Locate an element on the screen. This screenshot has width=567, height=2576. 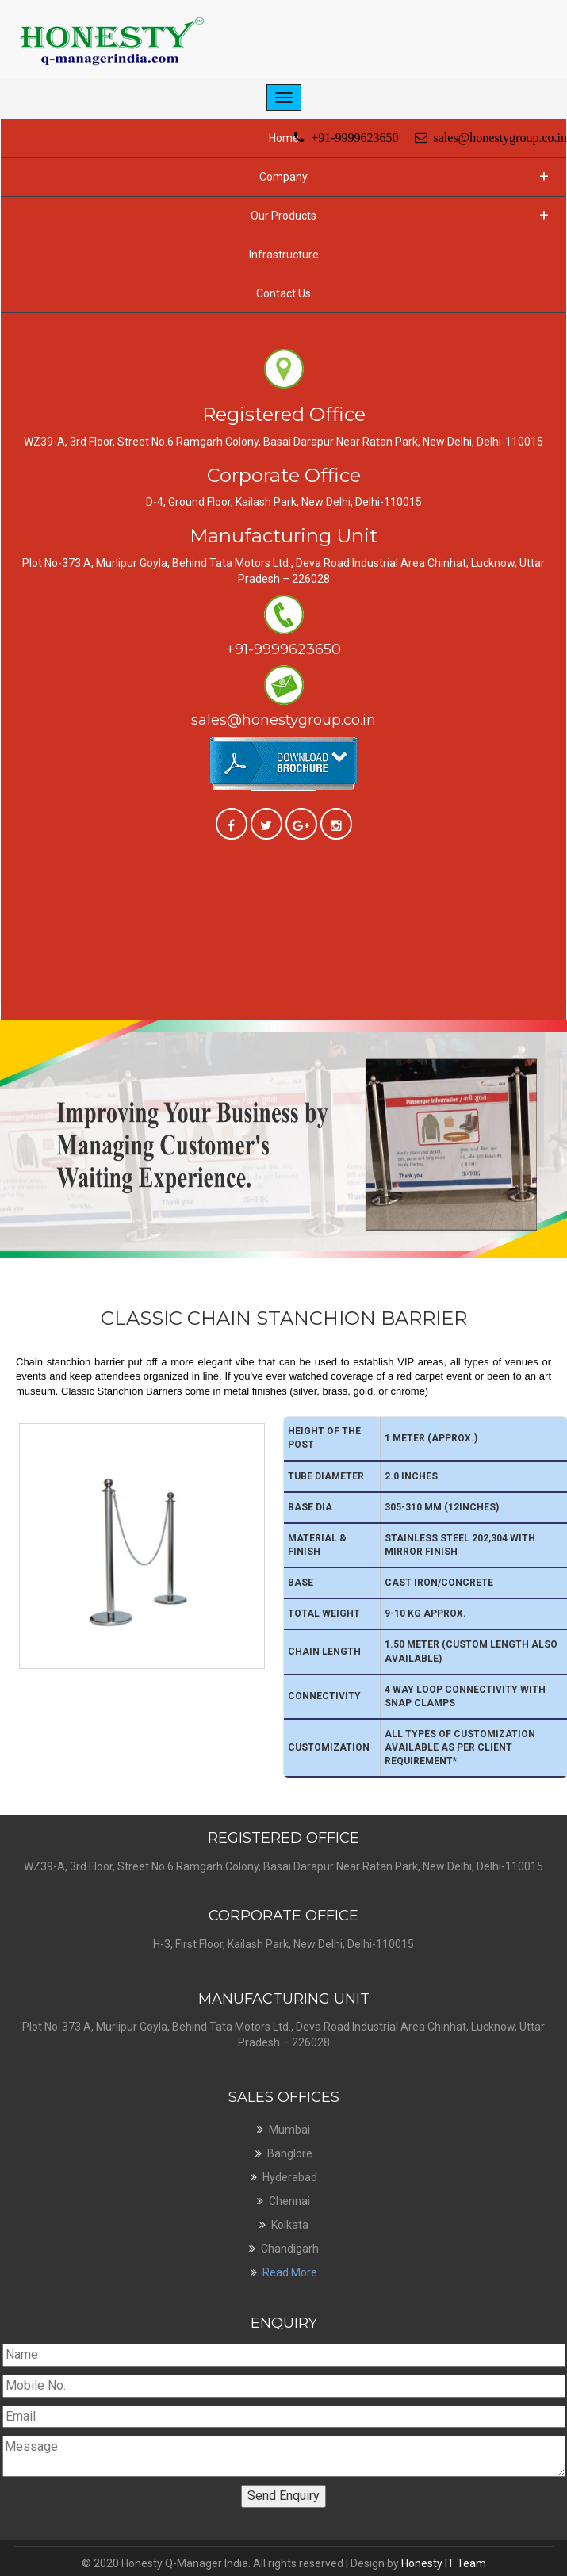
Infrastructure is located at coordinates (284, 254).